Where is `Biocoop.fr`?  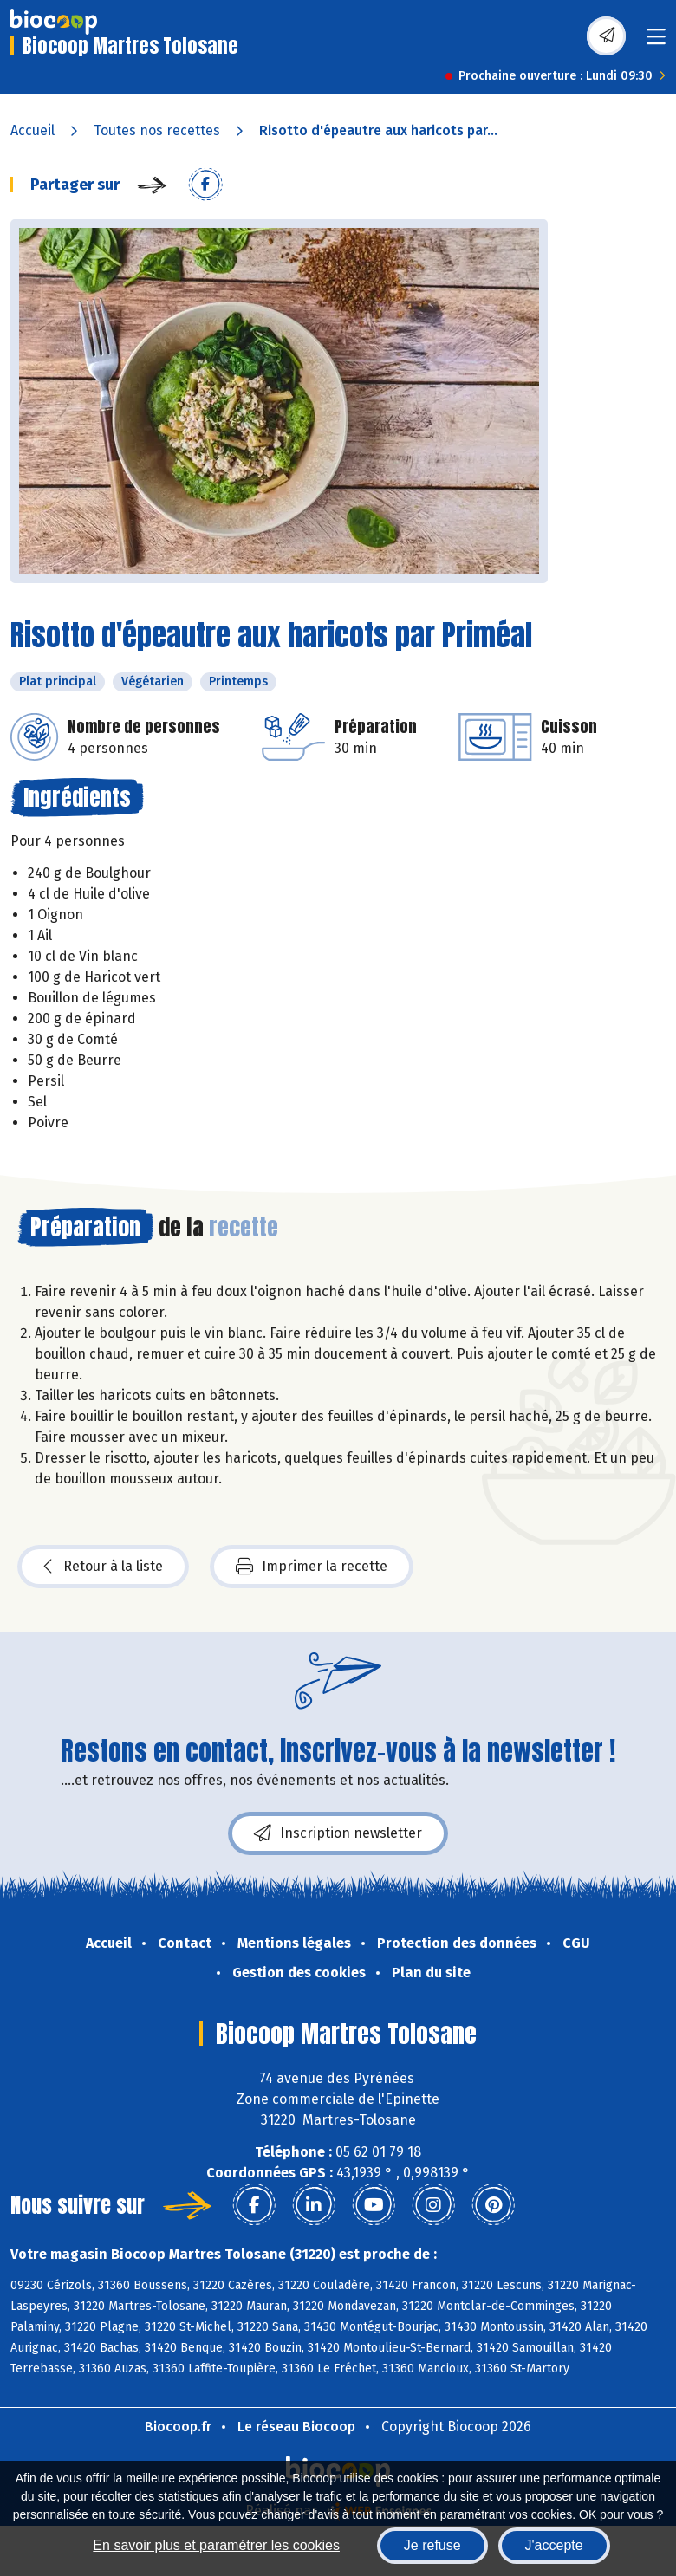
Biocoop.fr is located at coordinates (178, 2426).